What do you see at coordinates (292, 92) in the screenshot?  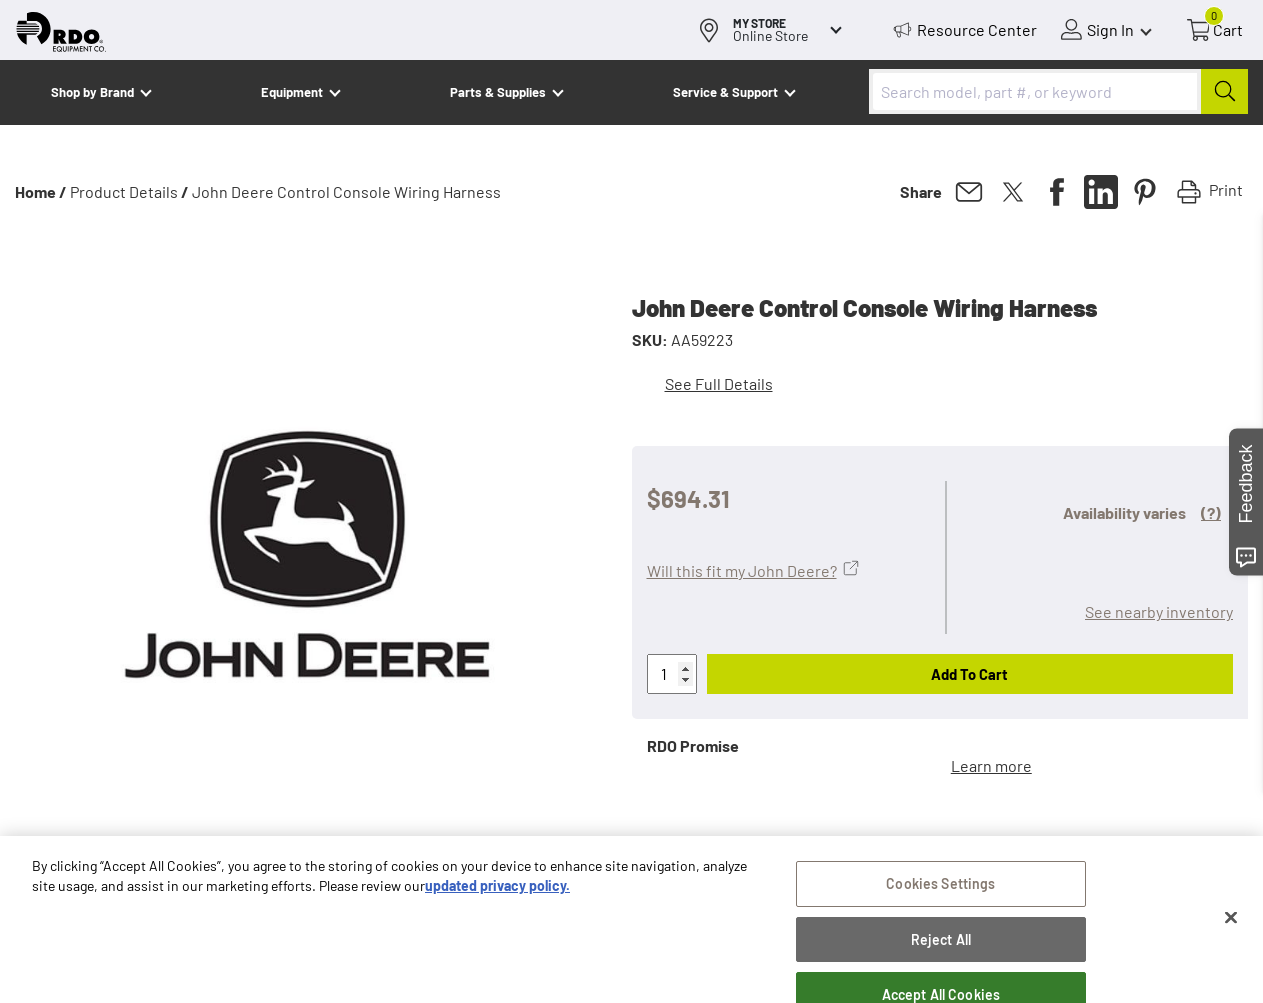 I see `Equipment` at bounding box center [292, 92].